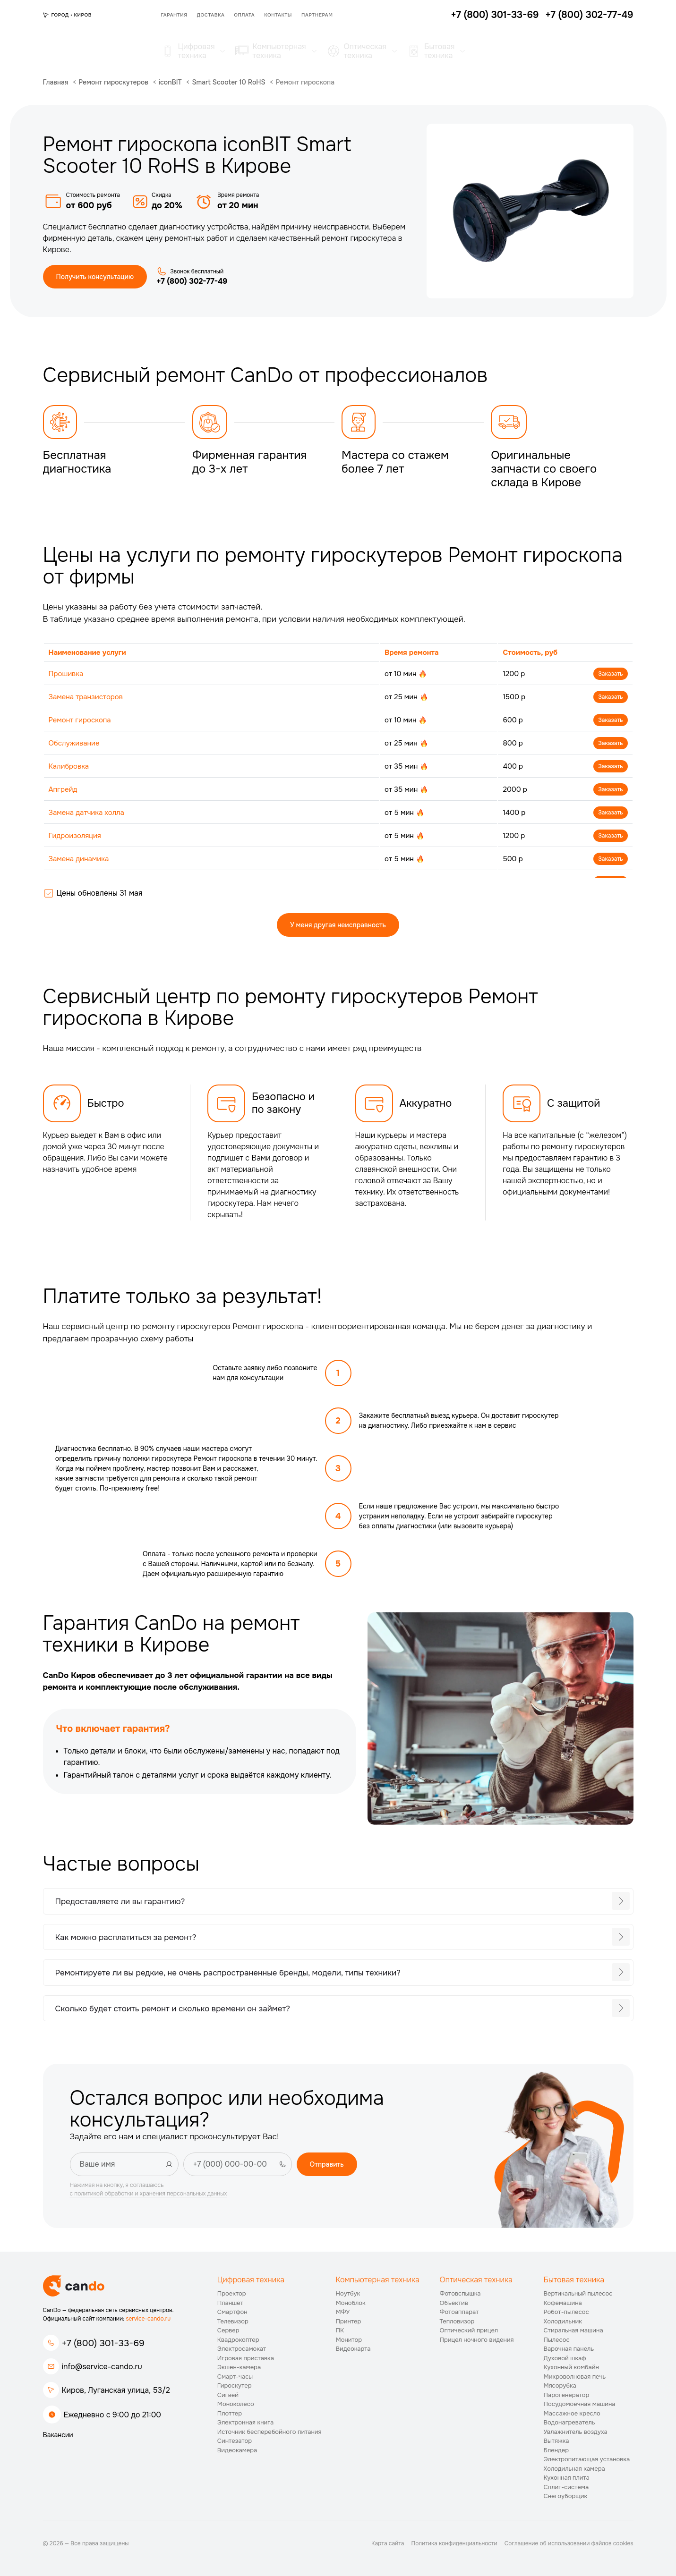 The height and width of the screenshot is (2576, 676). I want to click on Контакты, so click(278, 15).